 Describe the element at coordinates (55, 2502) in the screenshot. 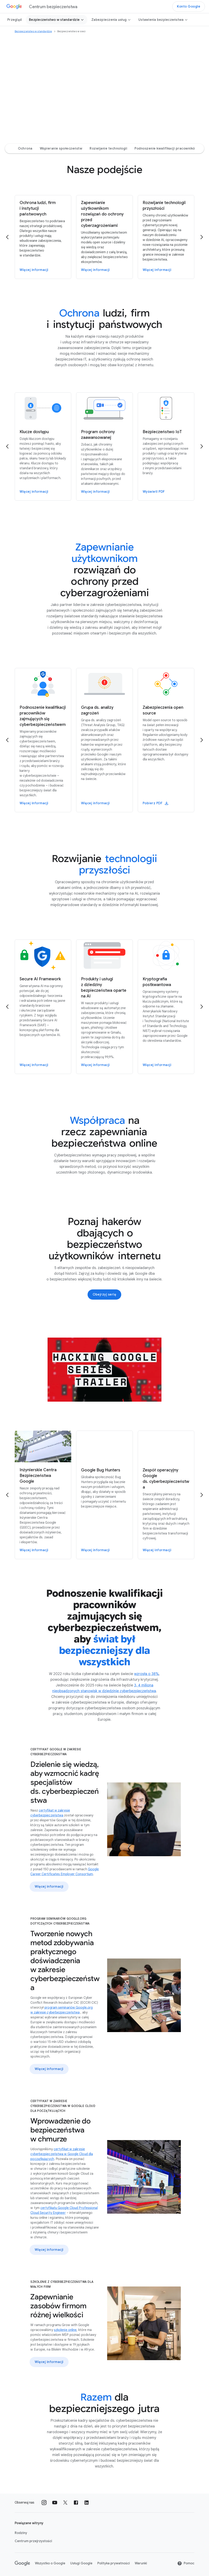

I see `[Obserwuj nas: Youtube link zewnętrzny]` at that location.